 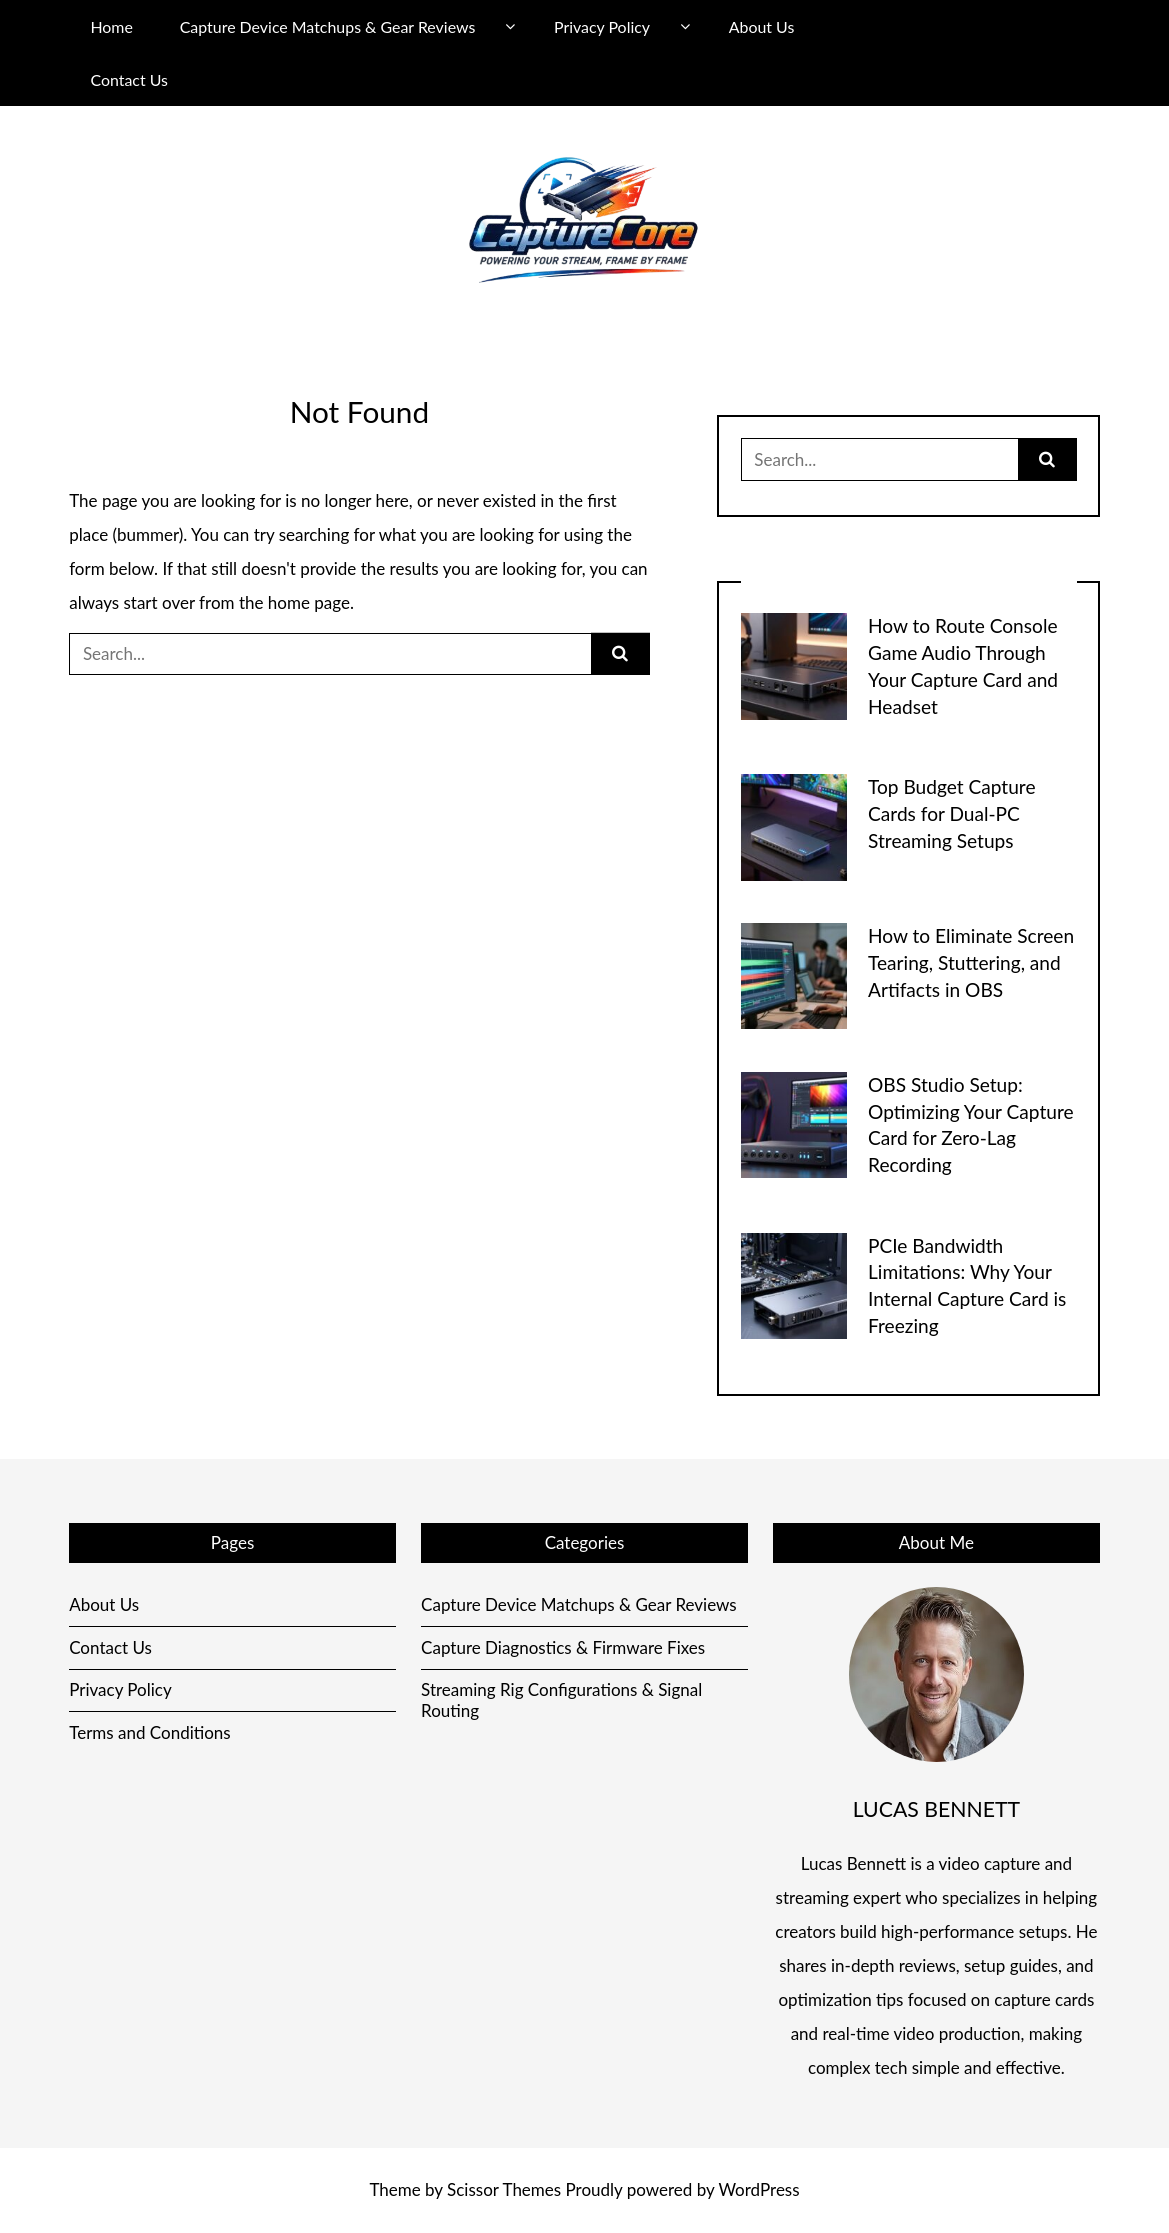 I want to click on Capture Diagnostics & Firmware Fixes, so click(x=563, y=1647).